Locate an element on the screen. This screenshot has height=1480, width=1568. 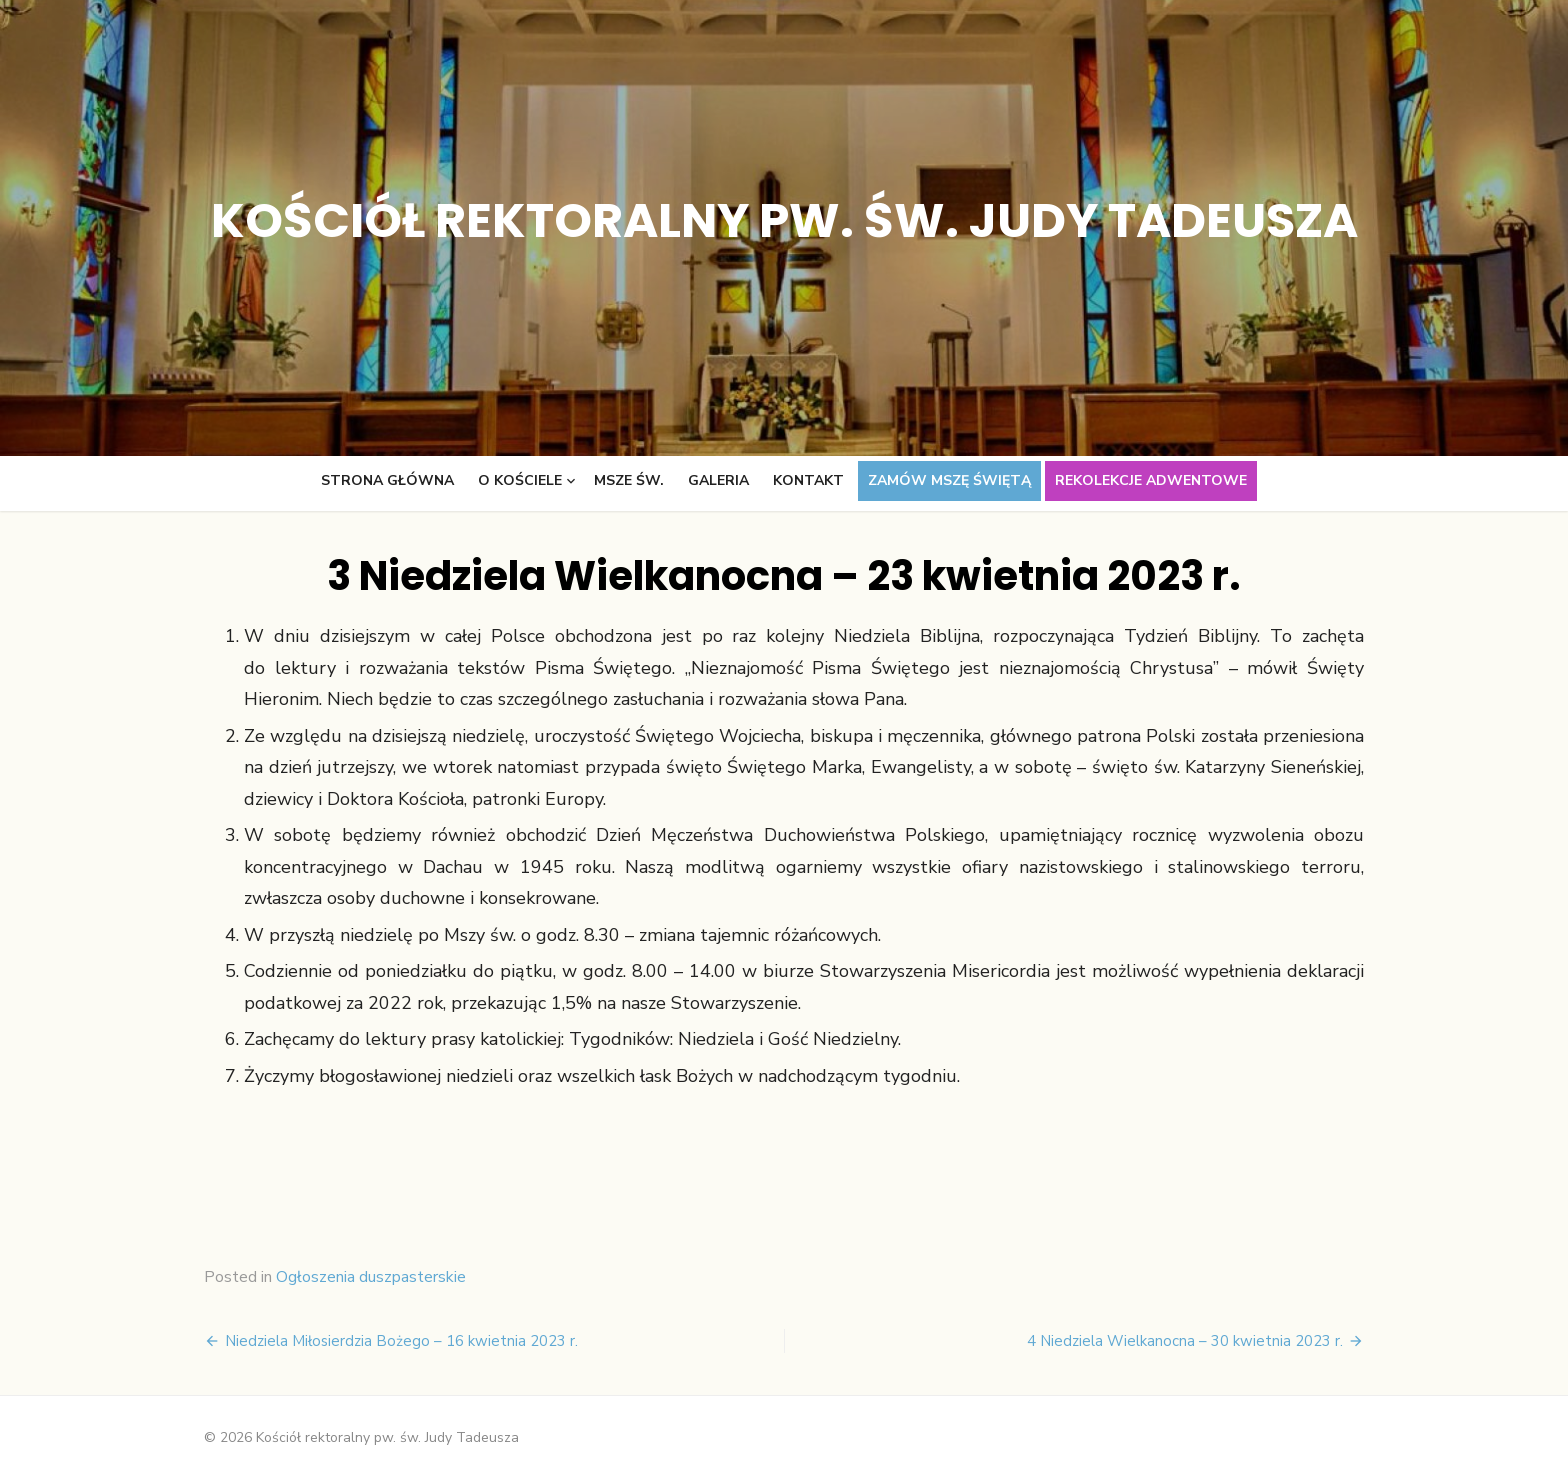
Strona główna is located at coordinates (387, 480).